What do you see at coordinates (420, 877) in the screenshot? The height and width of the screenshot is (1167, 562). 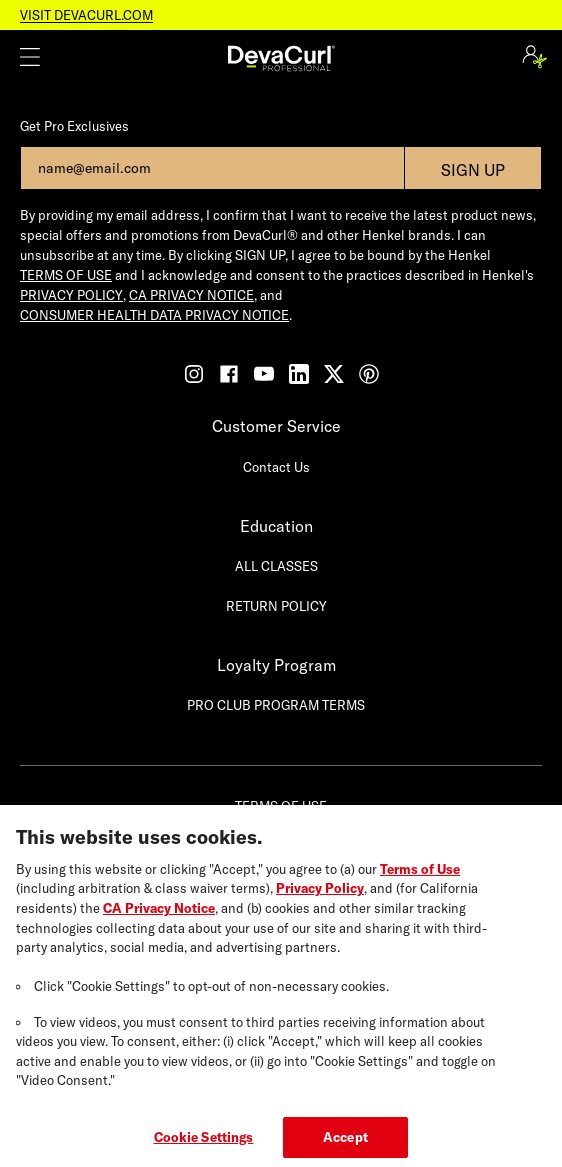 I see `Terms of Use` at bounding box center [420, 877].